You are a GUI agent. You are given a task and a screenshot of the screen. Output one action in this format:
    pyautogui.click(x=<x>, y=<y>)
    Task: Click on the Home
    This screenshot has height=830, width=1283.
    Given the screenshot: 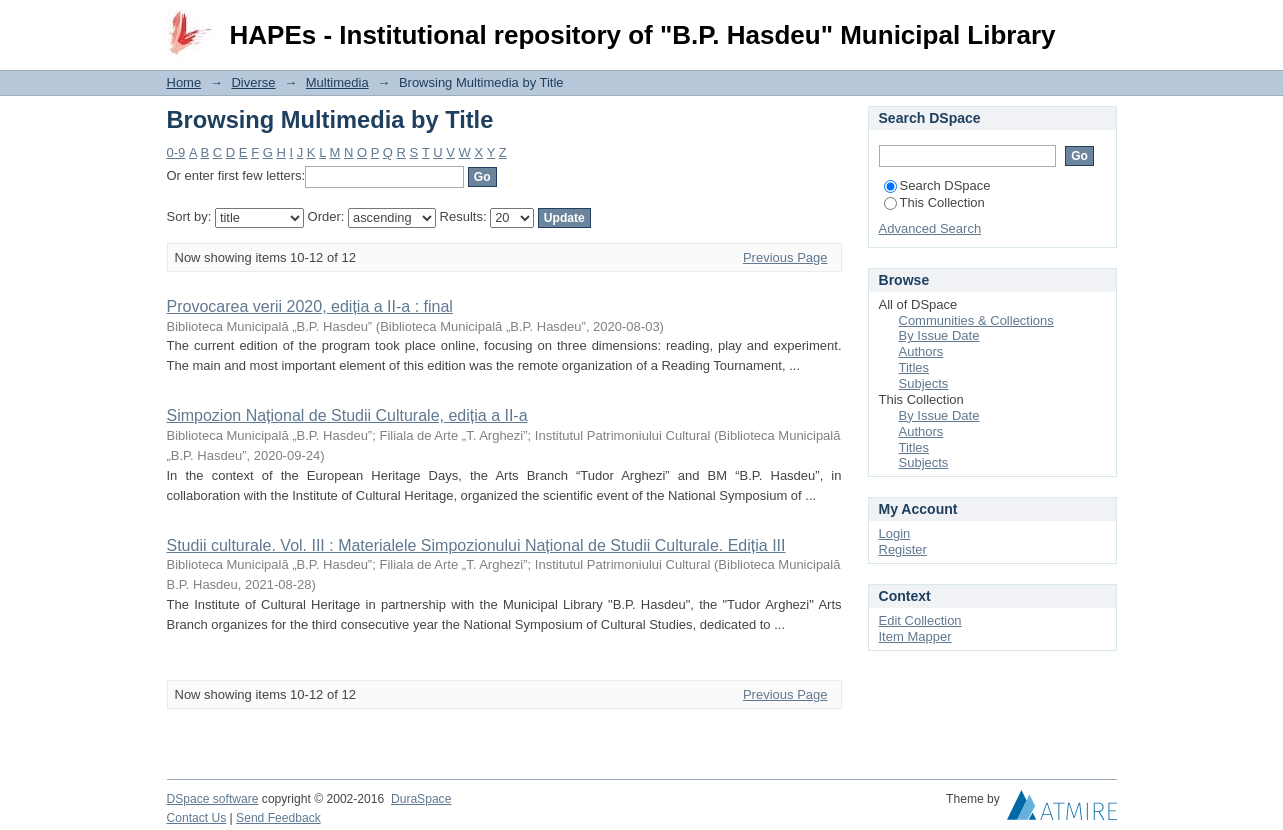 What is the action you would take?
    pyautogui.click(x=184, y=82)
    